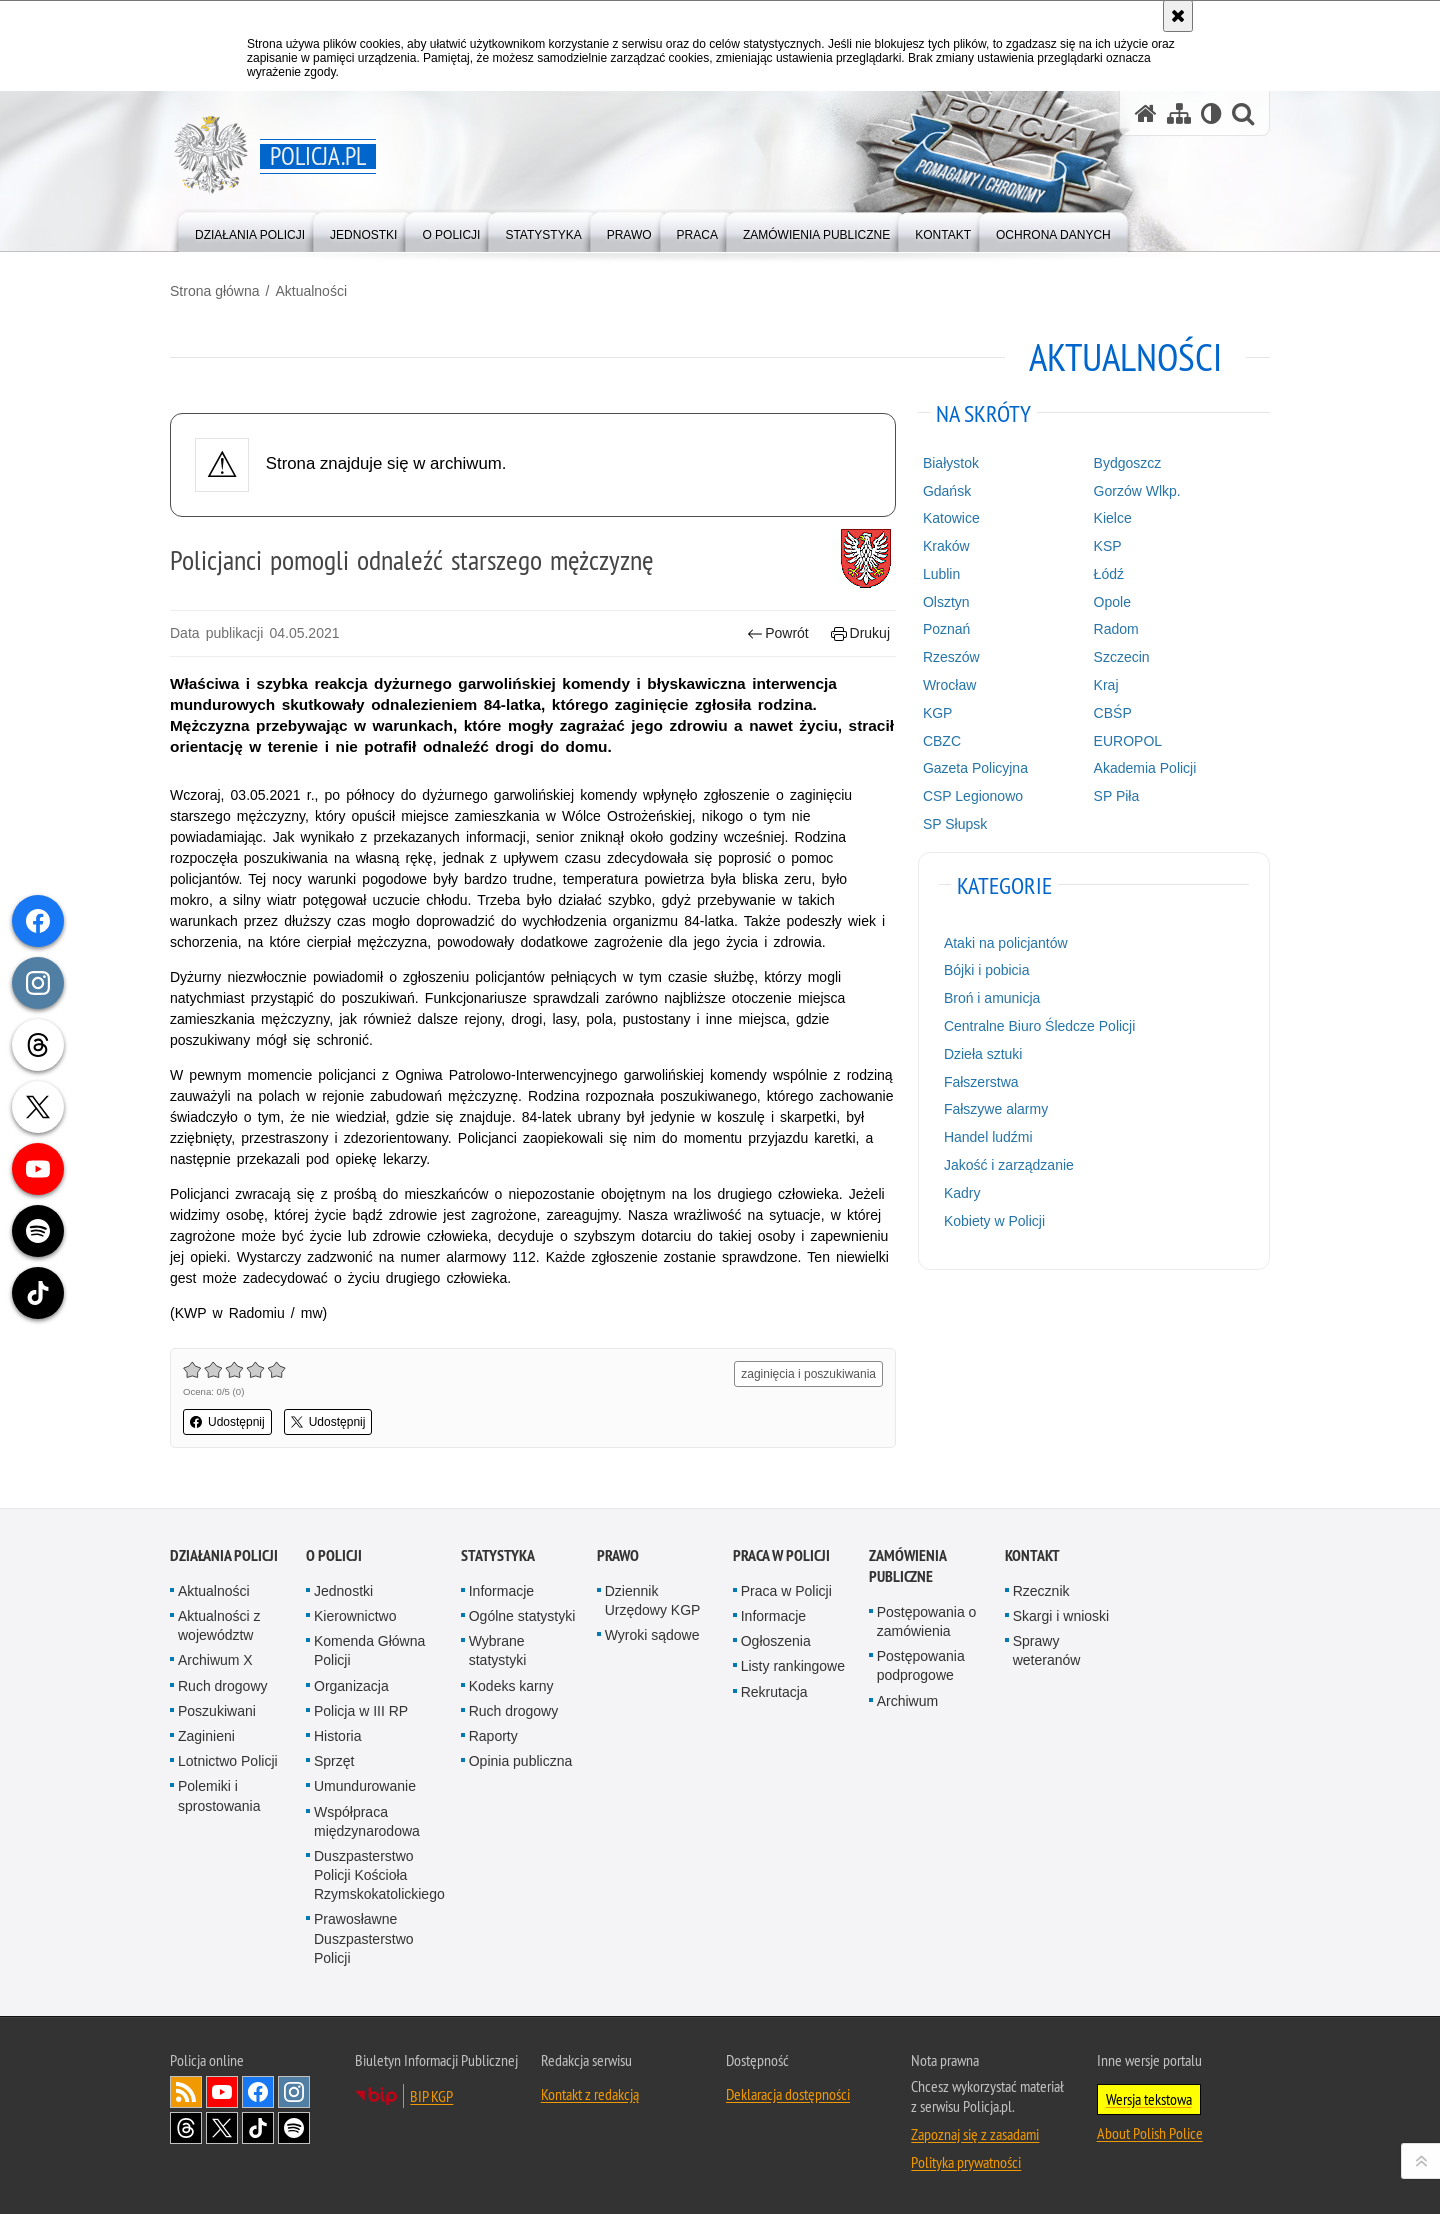  Describe the element at coordinates (1006, 943) in the screenshot. I see `Ataki na policjantów` at that location.